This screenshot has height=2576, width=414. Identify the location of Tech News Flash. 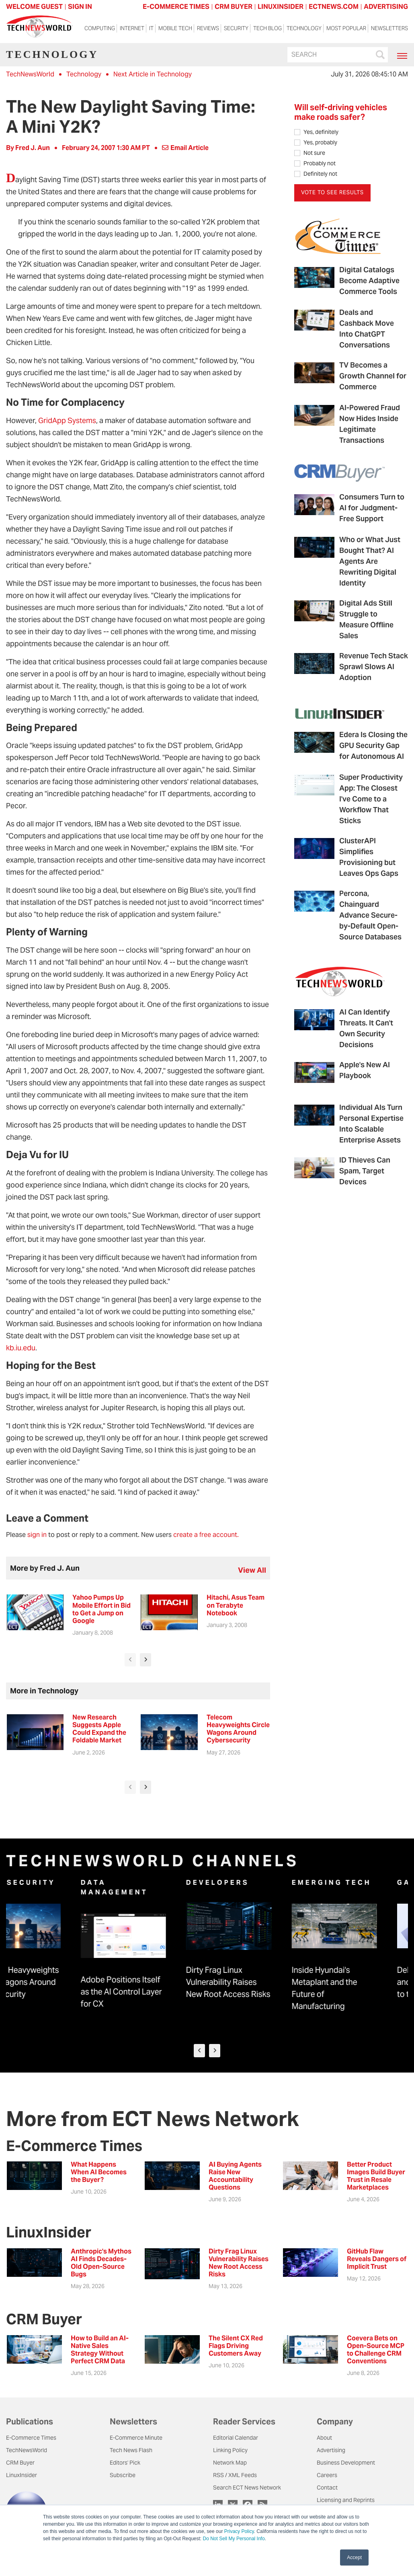
(131, 2450).